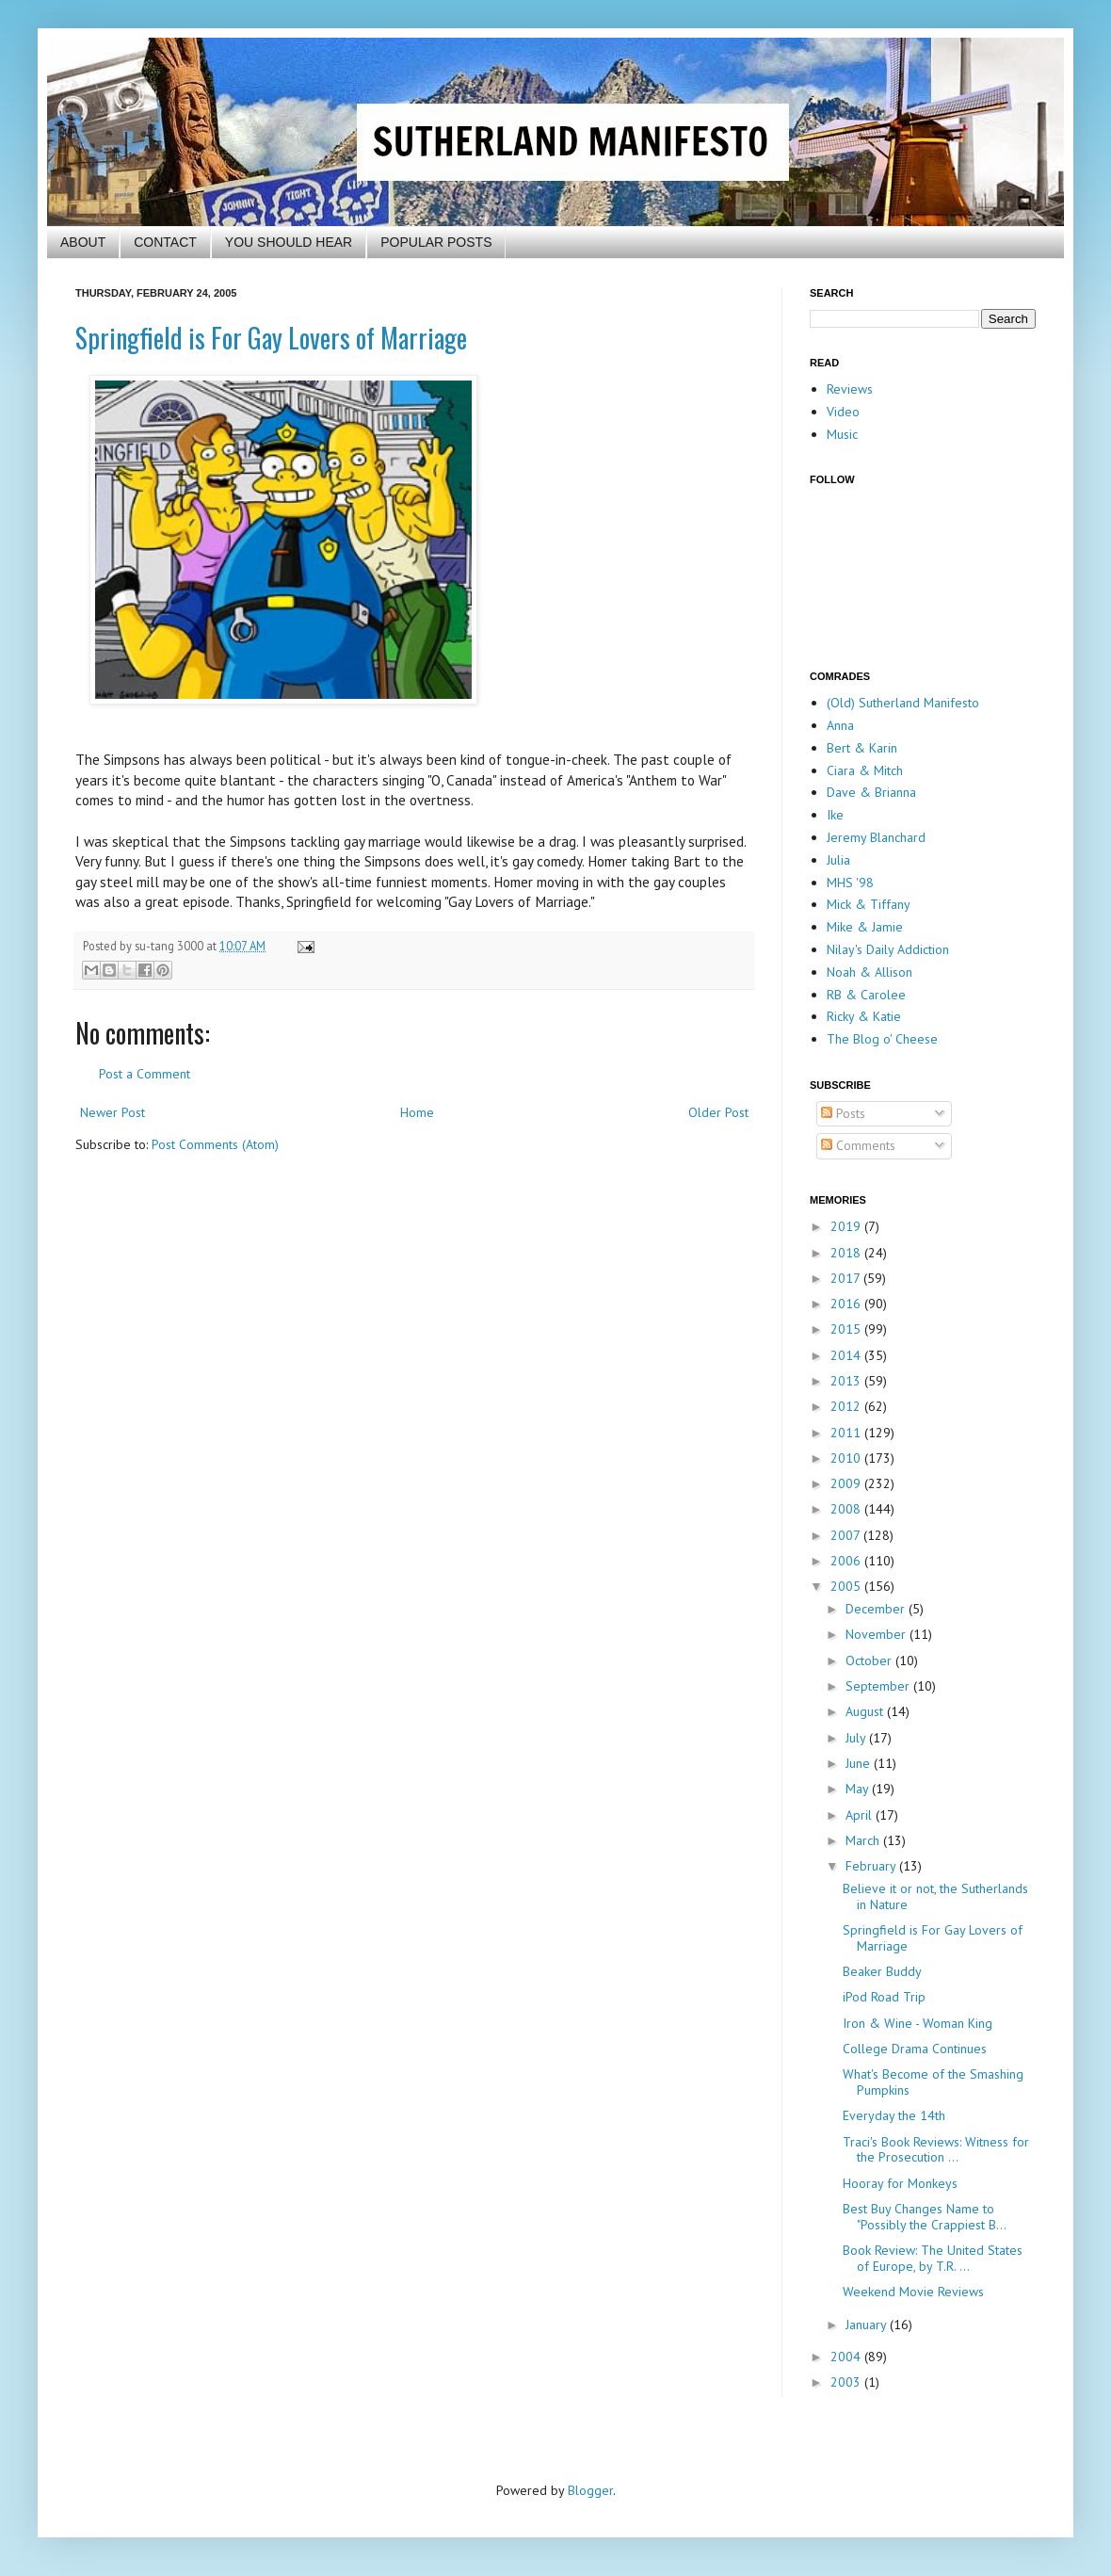 This screenshot has height=2576, width=1111. Describe the element at coordinates (843, 1113) in the screenshot. I see `Posts` at that location.